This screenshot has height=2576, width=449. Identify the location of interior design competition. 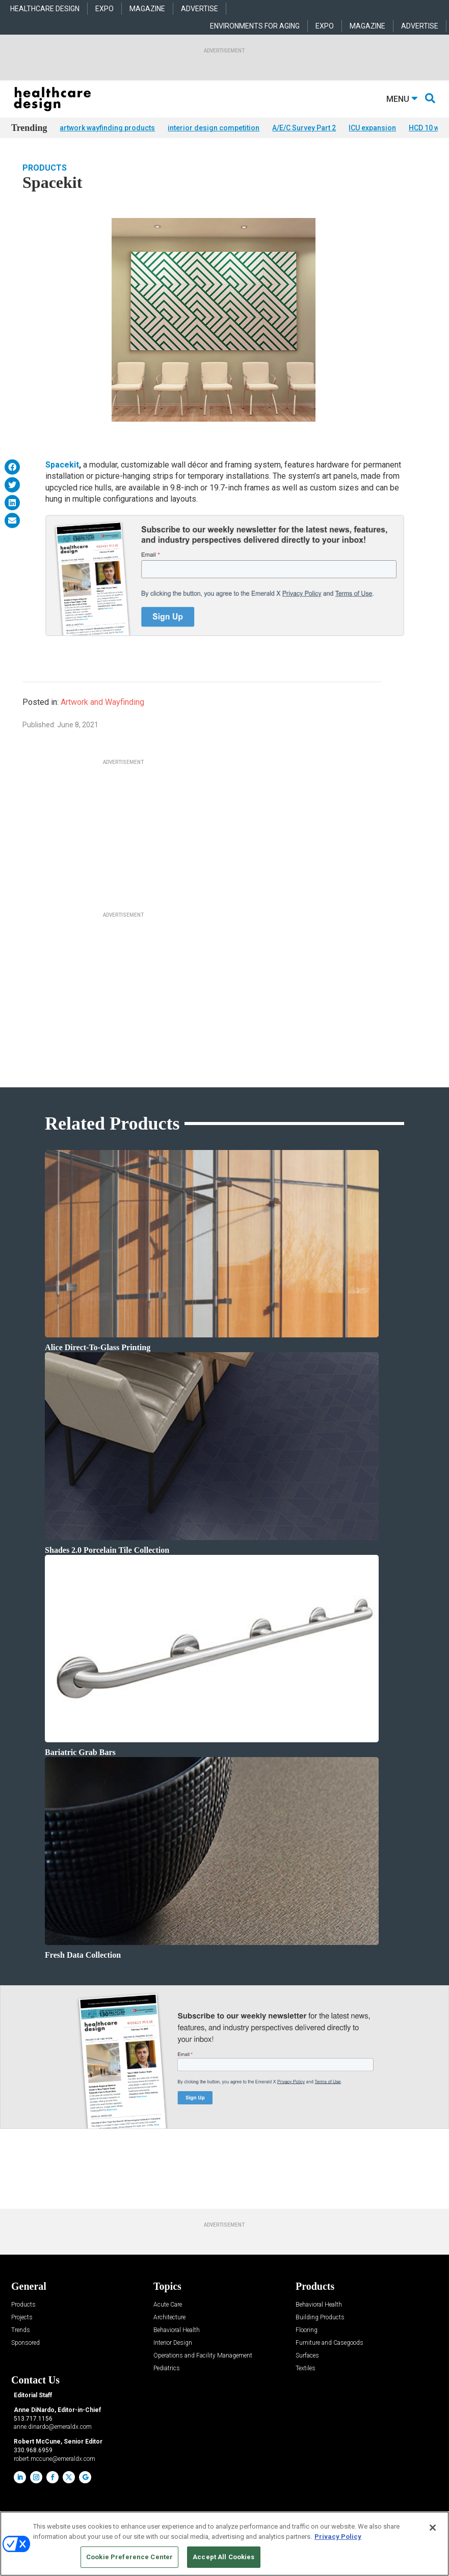
(213, 128).